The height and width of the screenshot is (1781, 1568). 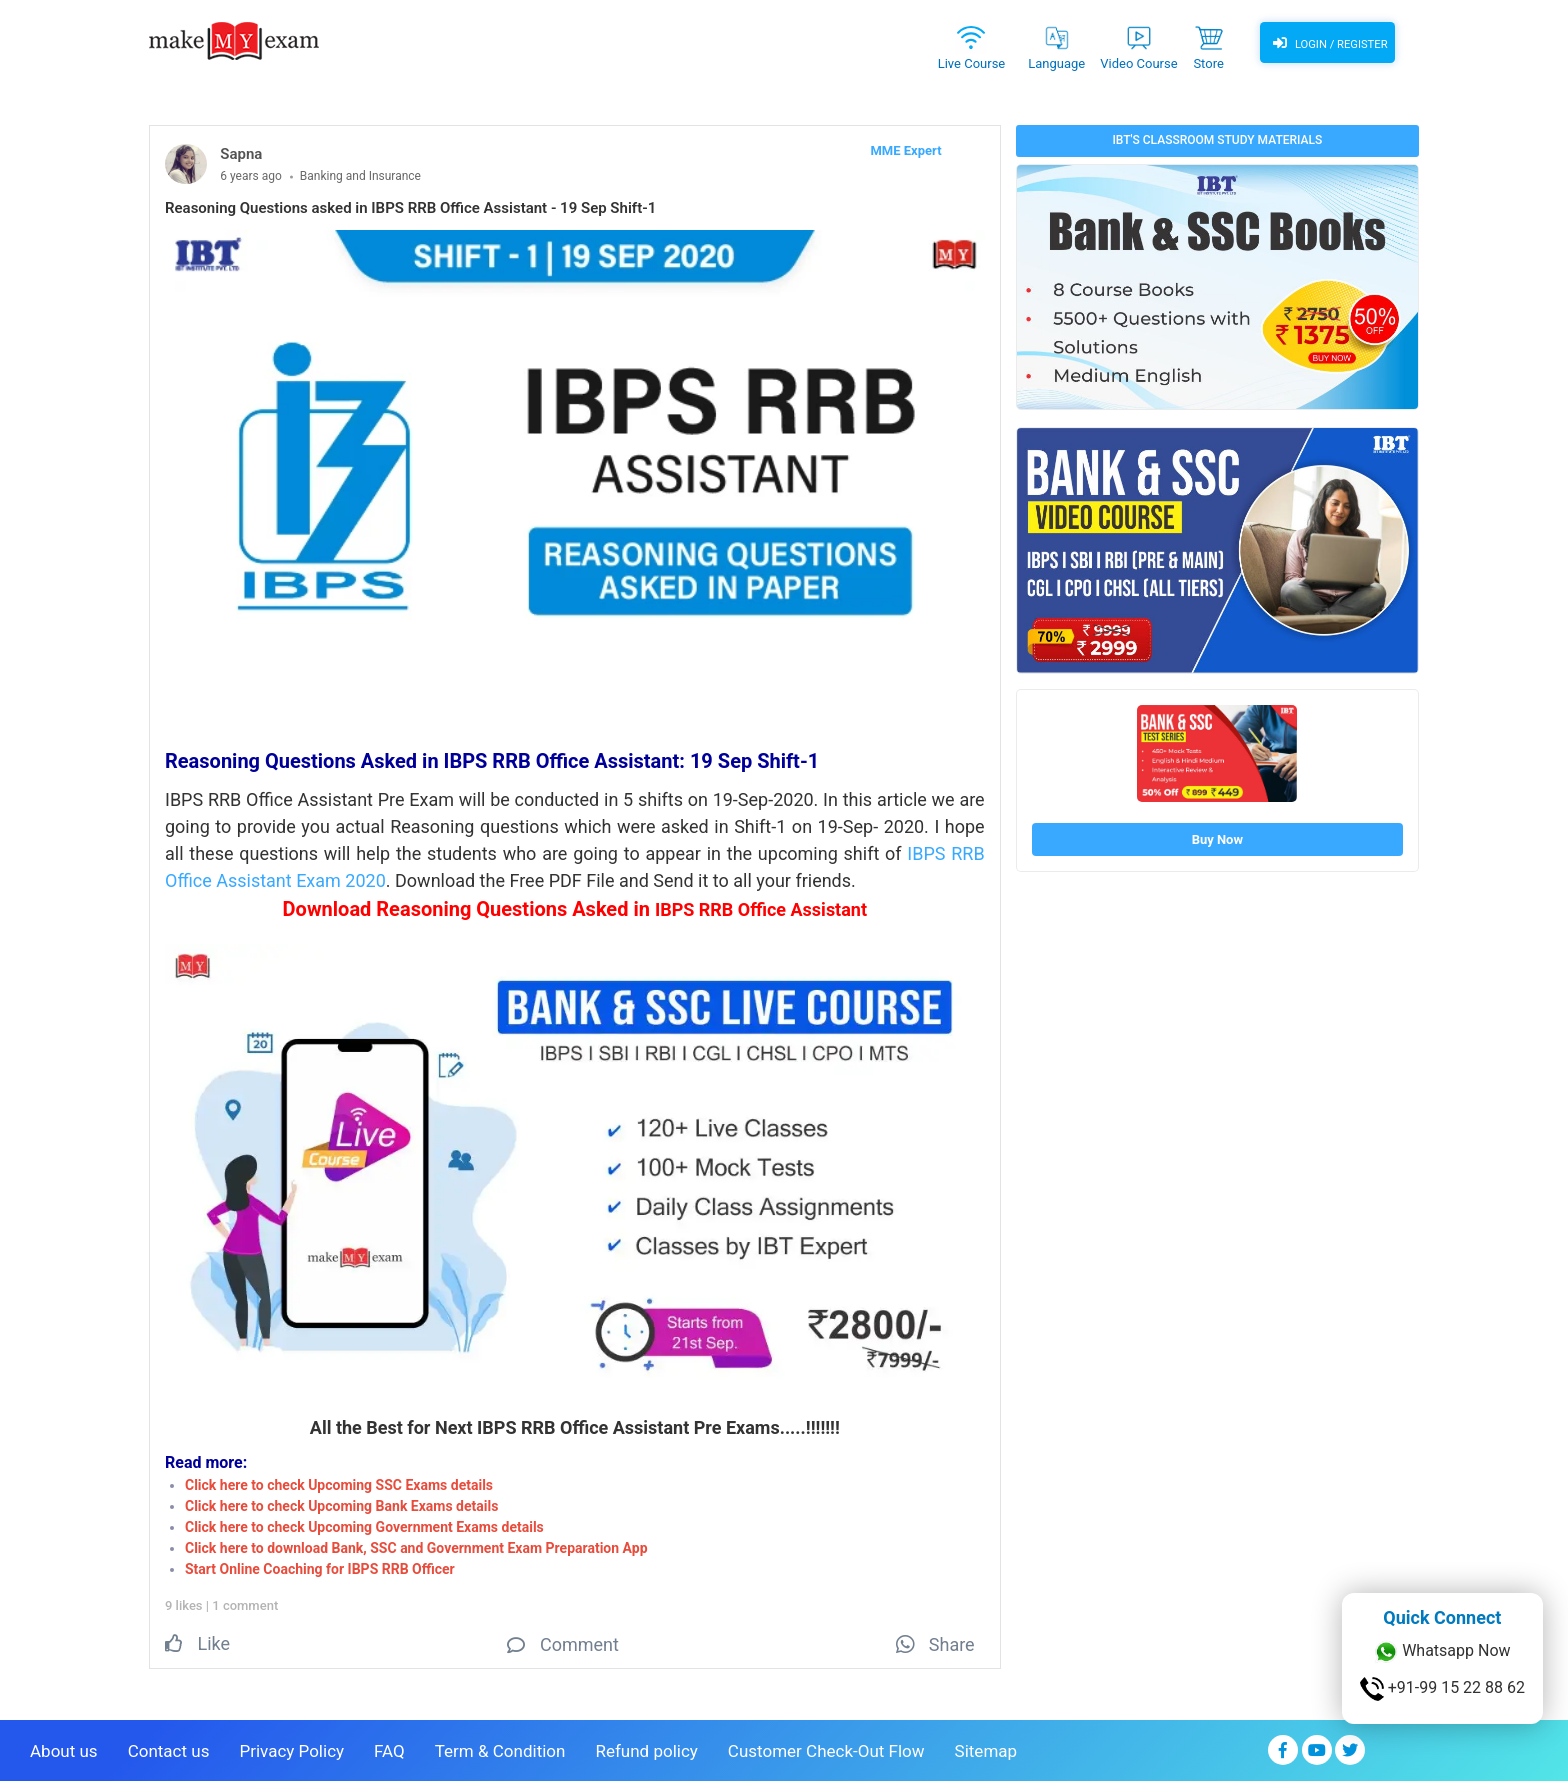 What do you see at coordinates (1442, 1689) in the screenshot?
I see `+91-99 15 22 88 62` at bounding box center [1442, 1689].